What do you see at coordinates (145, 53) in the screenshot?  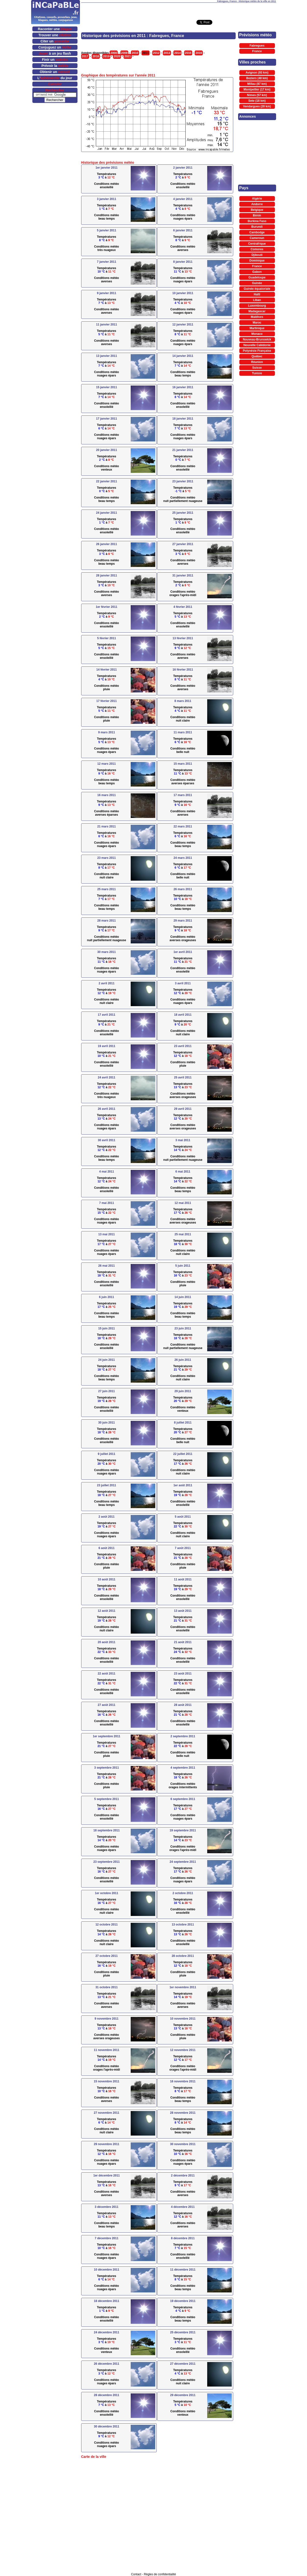 I see `2011` at bounding box center [145, 53].